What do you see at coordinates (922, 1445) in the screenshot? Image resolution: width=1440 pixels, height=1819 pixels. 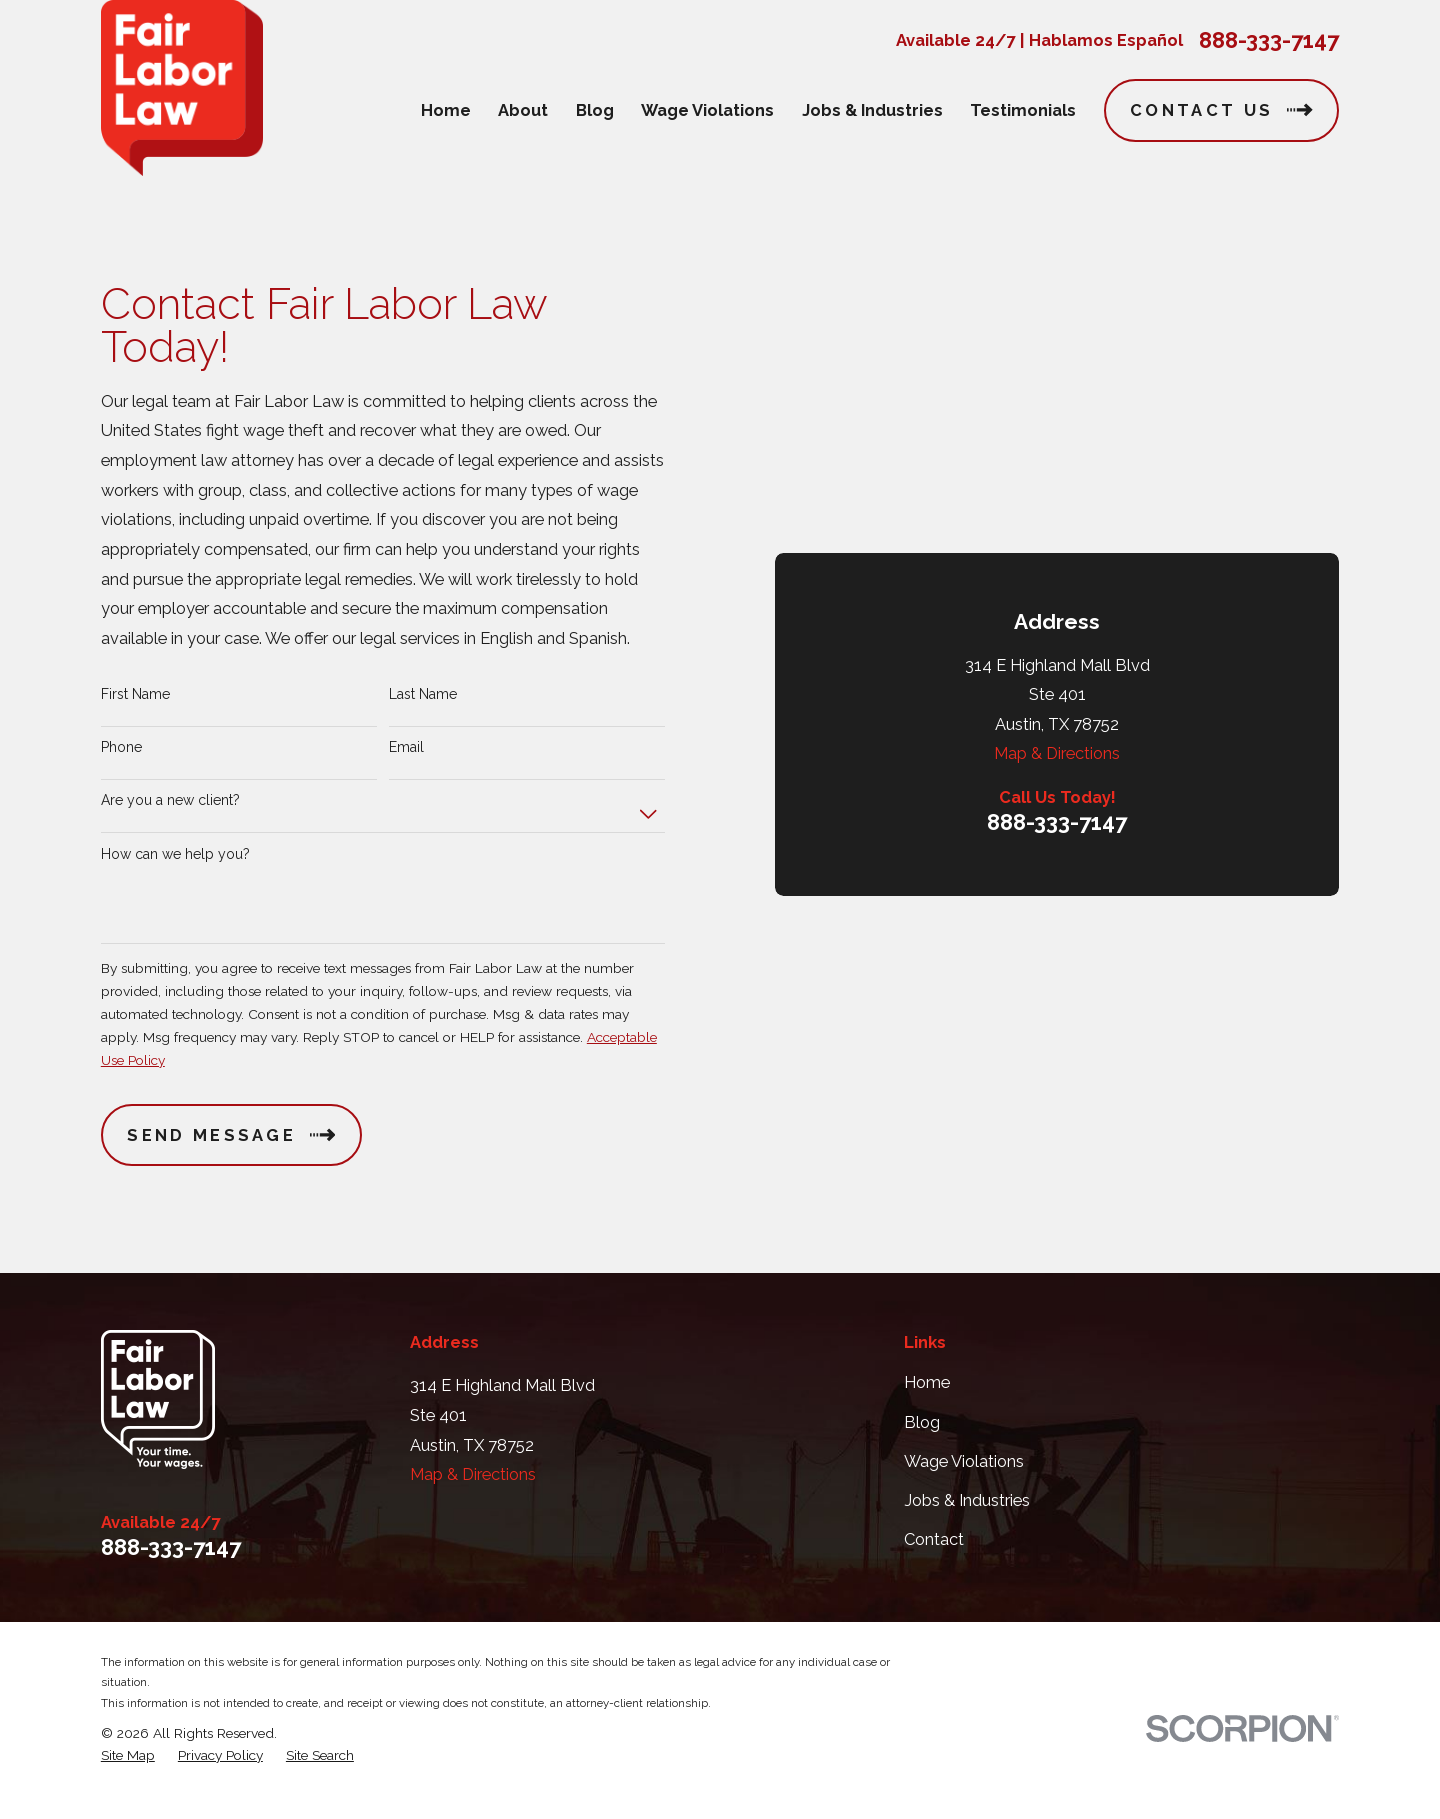 I see `Blog` at bounding box center [922, 1445].